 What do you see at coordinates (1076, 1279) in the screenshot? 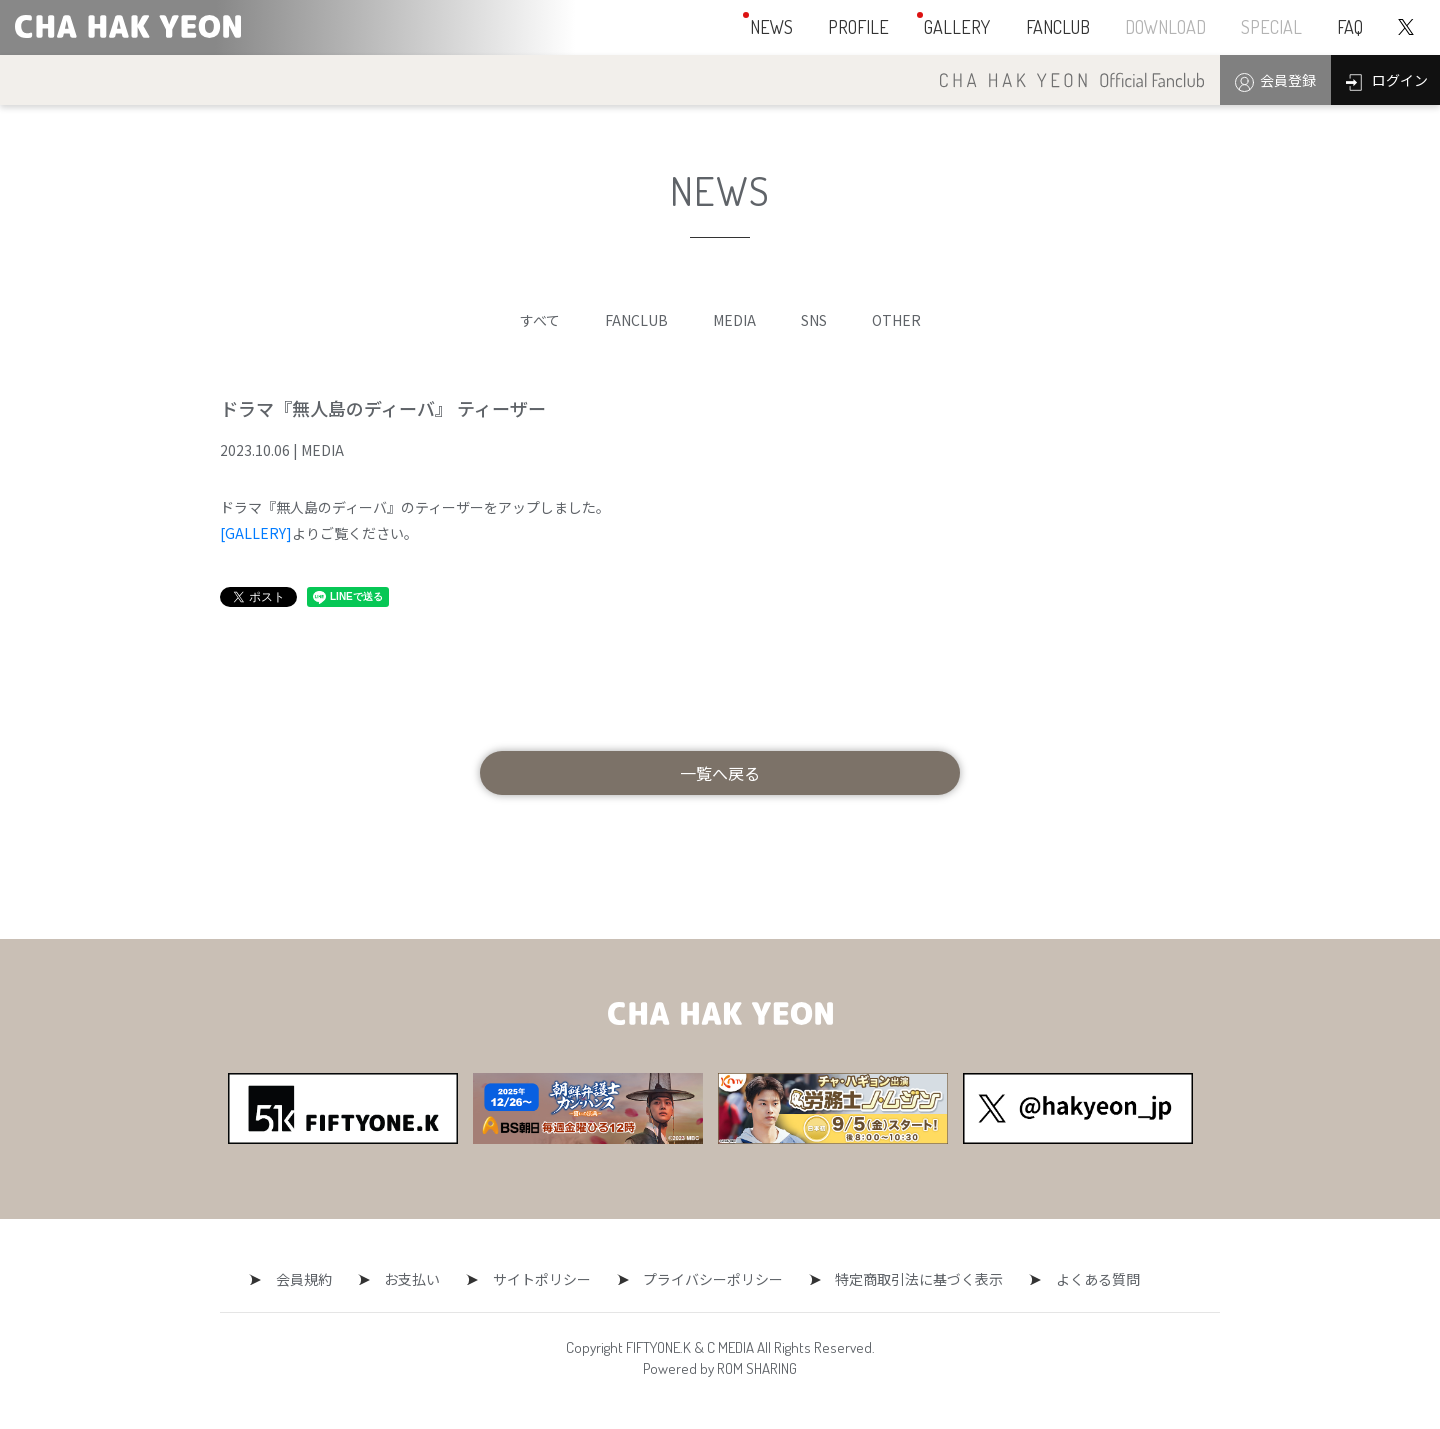
I see `よくある質問` at bounding box center [1076, 1279].